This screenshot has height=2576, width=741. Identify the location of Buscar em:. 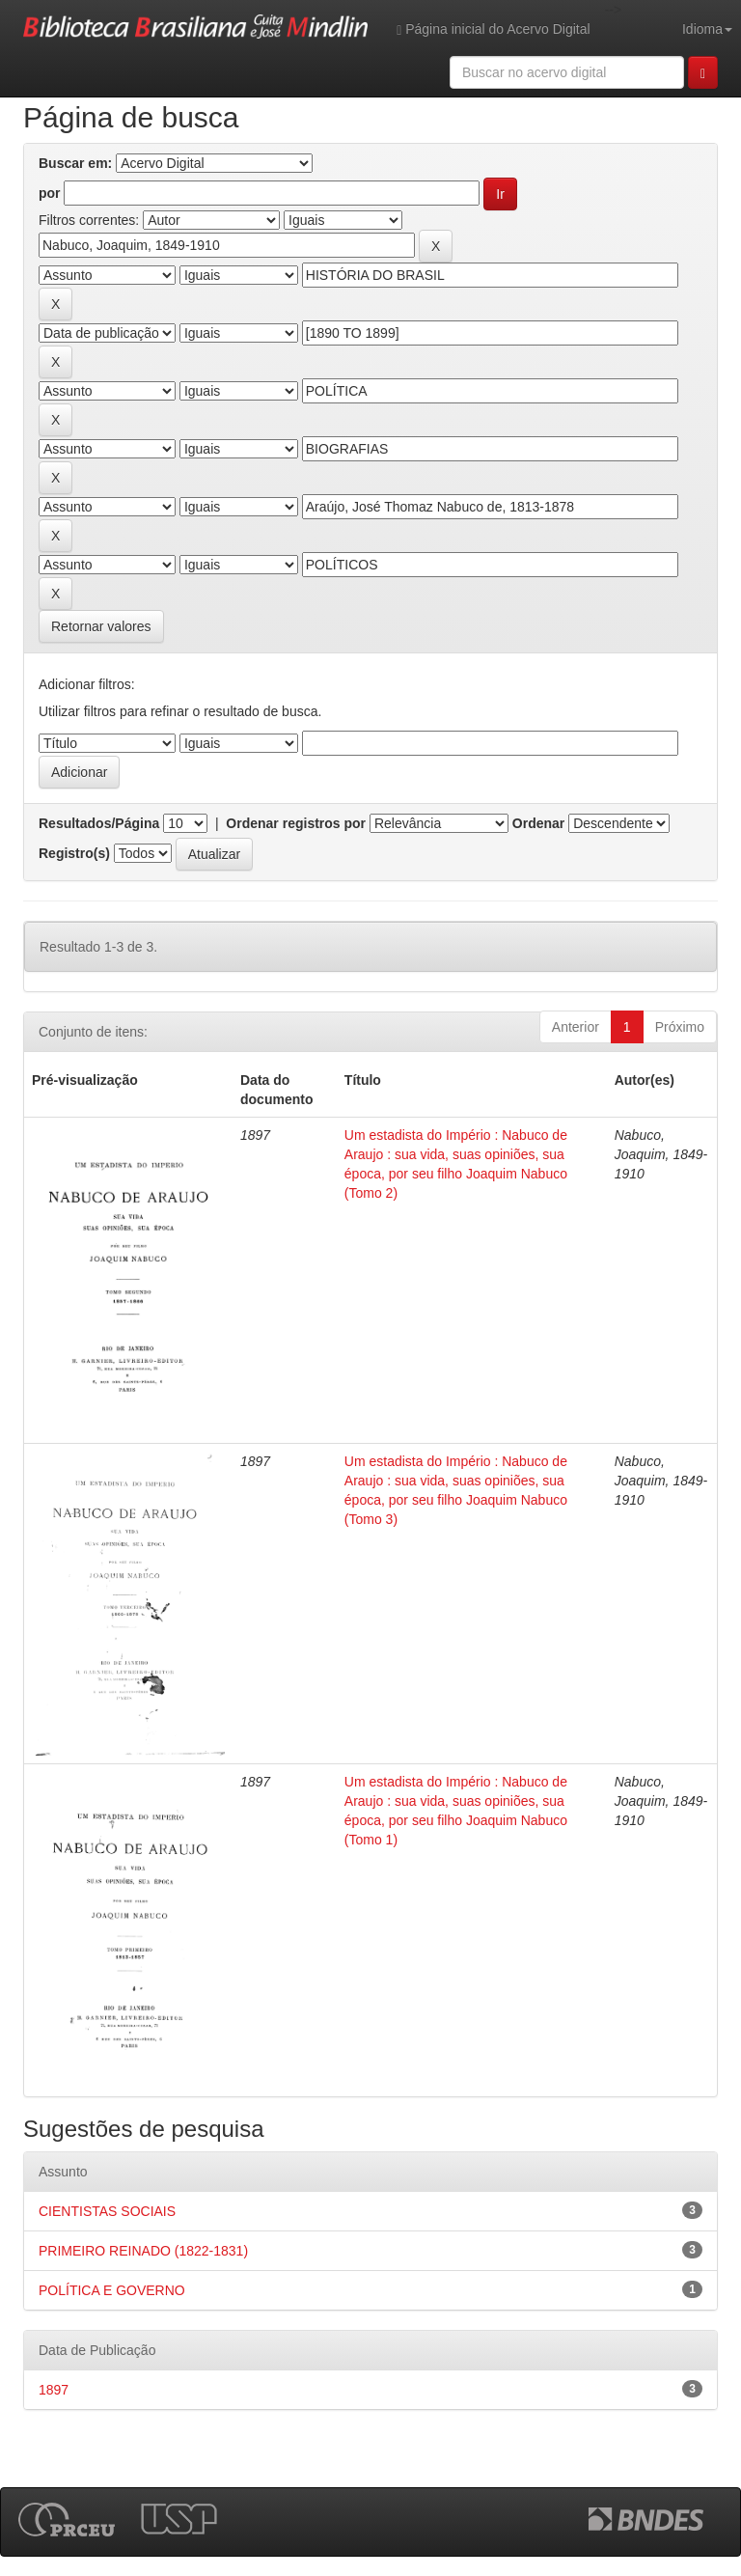
(75, 163).